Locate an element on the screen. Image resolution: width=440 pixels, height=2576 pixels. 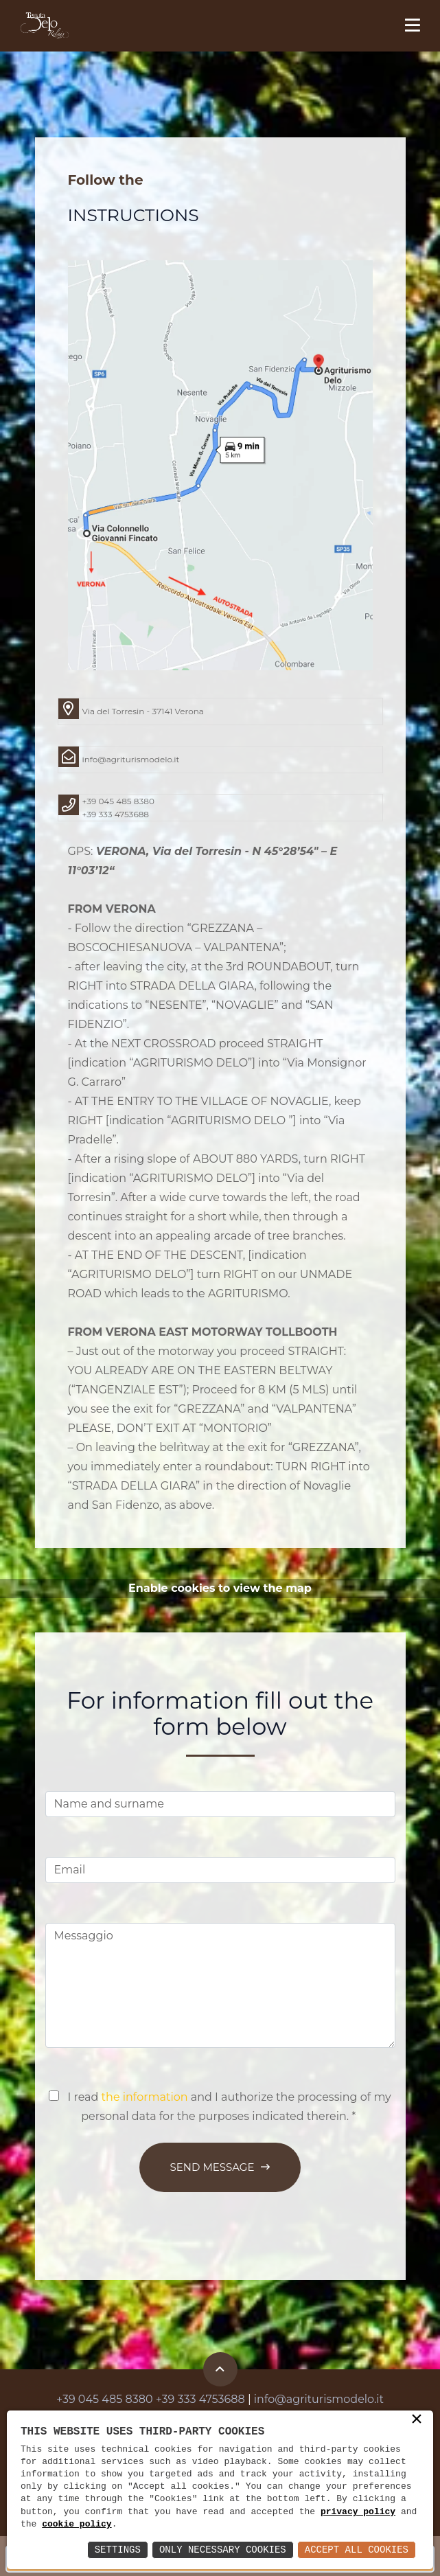
Only Necessary Cookies is located at coordinates (222, 2549).